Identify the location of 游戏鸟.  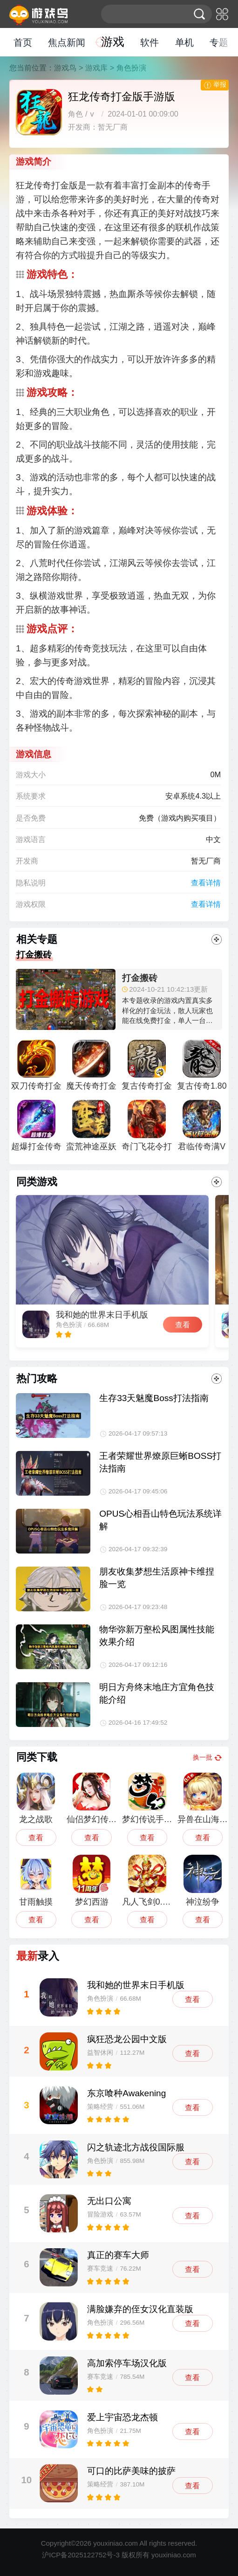
(65, 67).